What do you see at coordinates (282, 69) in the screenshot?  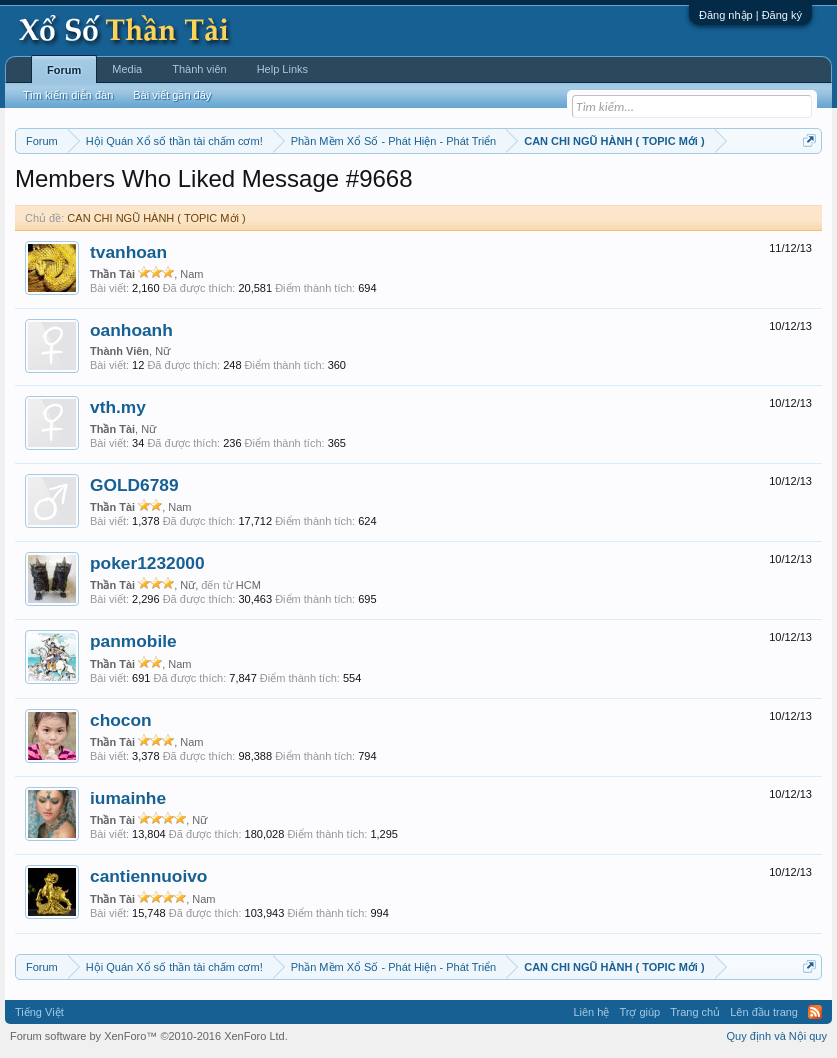 I see `Help Links` at bounding box center [282, 69].